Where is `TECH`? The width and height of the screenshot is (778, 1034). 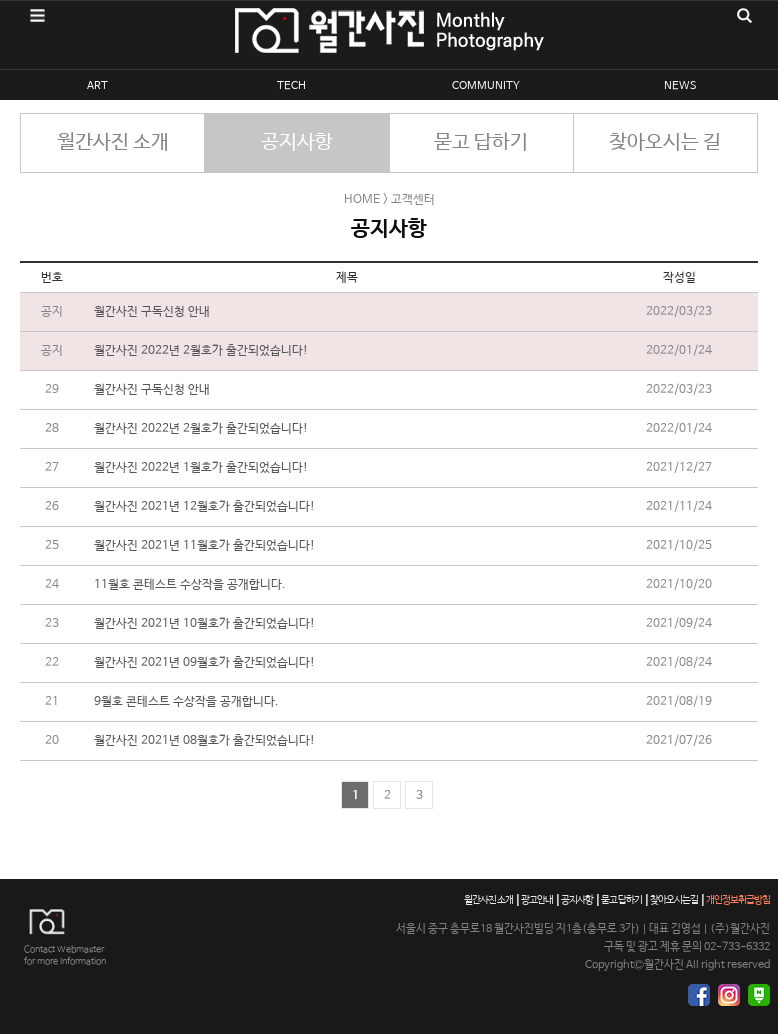
TECH is located at coordinates (291, 86).